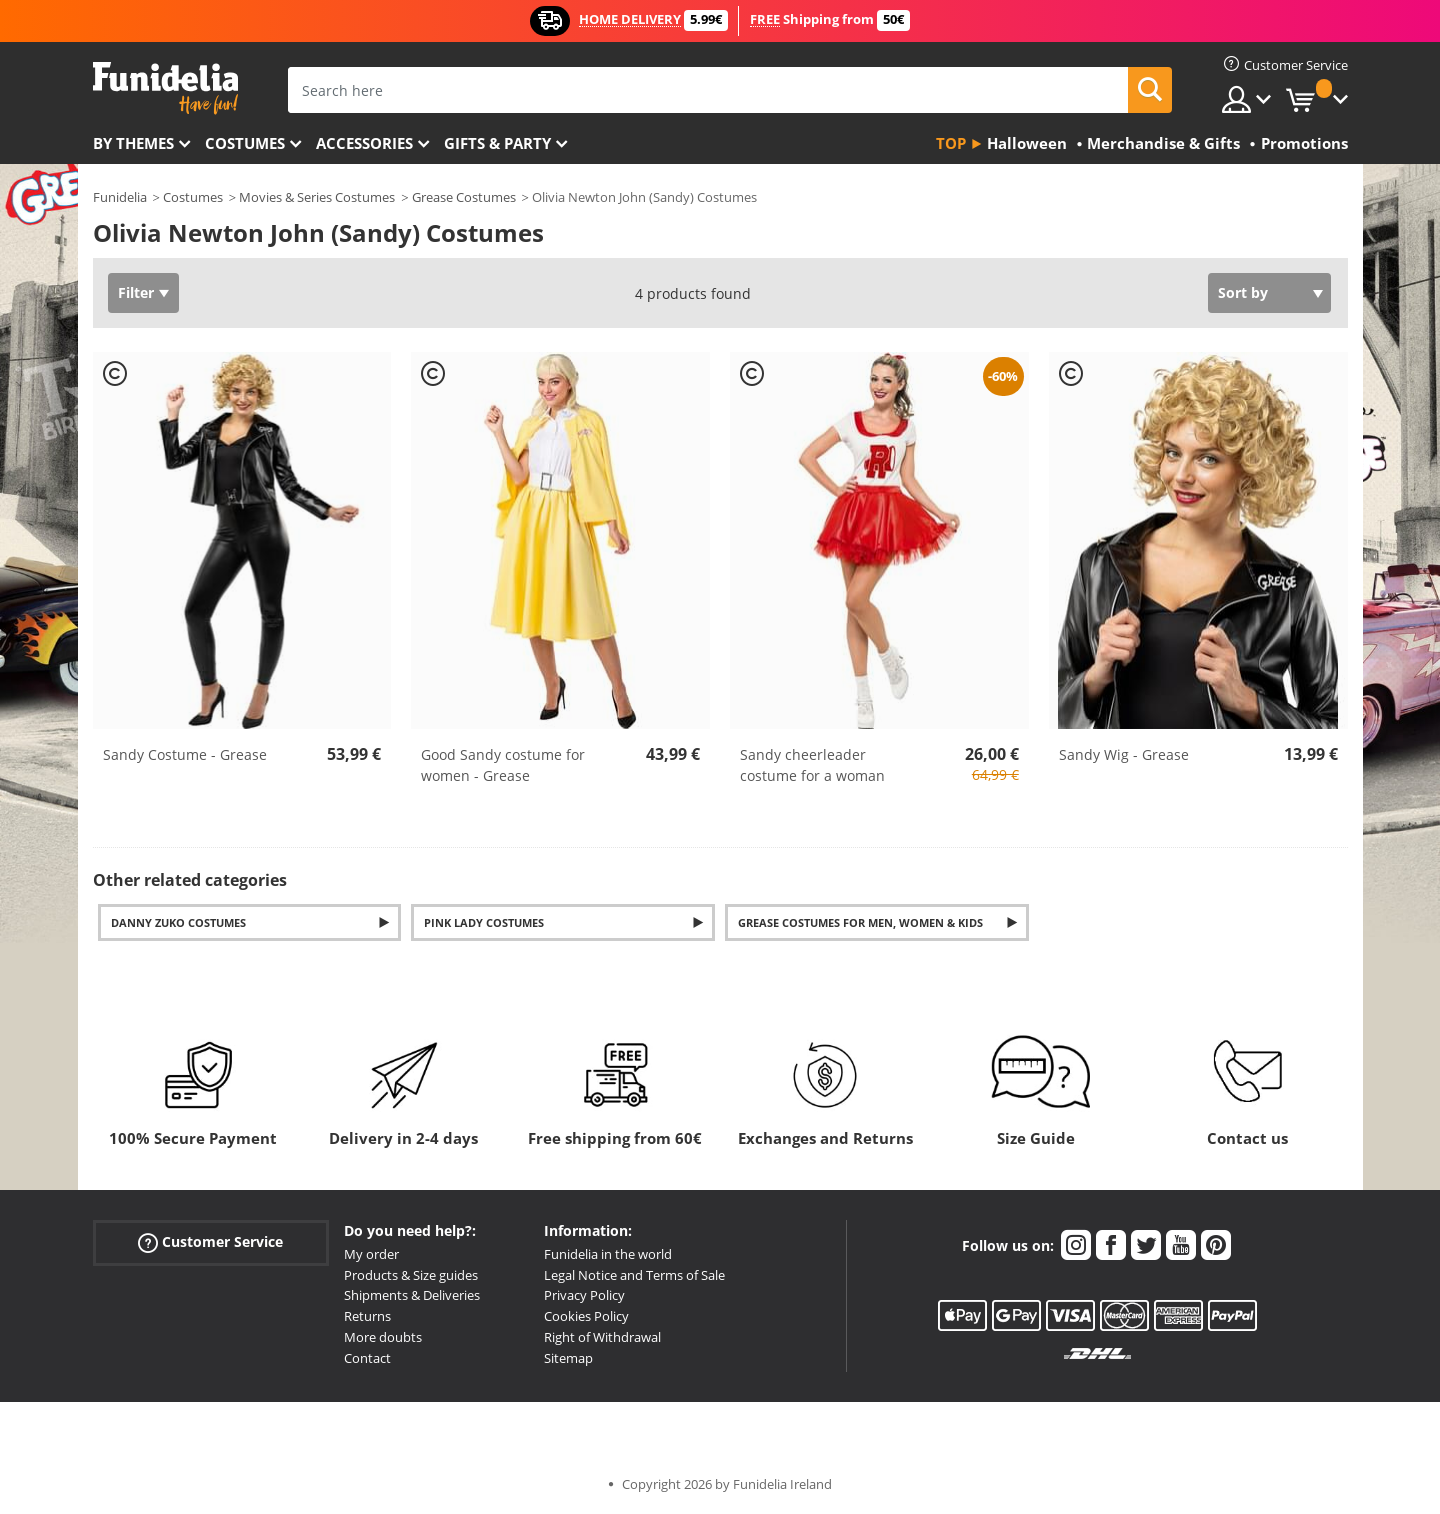 The height and width of the screenshot is (1514, 1440). What do you see at coordinates (411, 1275) in the screenshot?
I see `Products & Size guides` at bounding box center [411, 1275].